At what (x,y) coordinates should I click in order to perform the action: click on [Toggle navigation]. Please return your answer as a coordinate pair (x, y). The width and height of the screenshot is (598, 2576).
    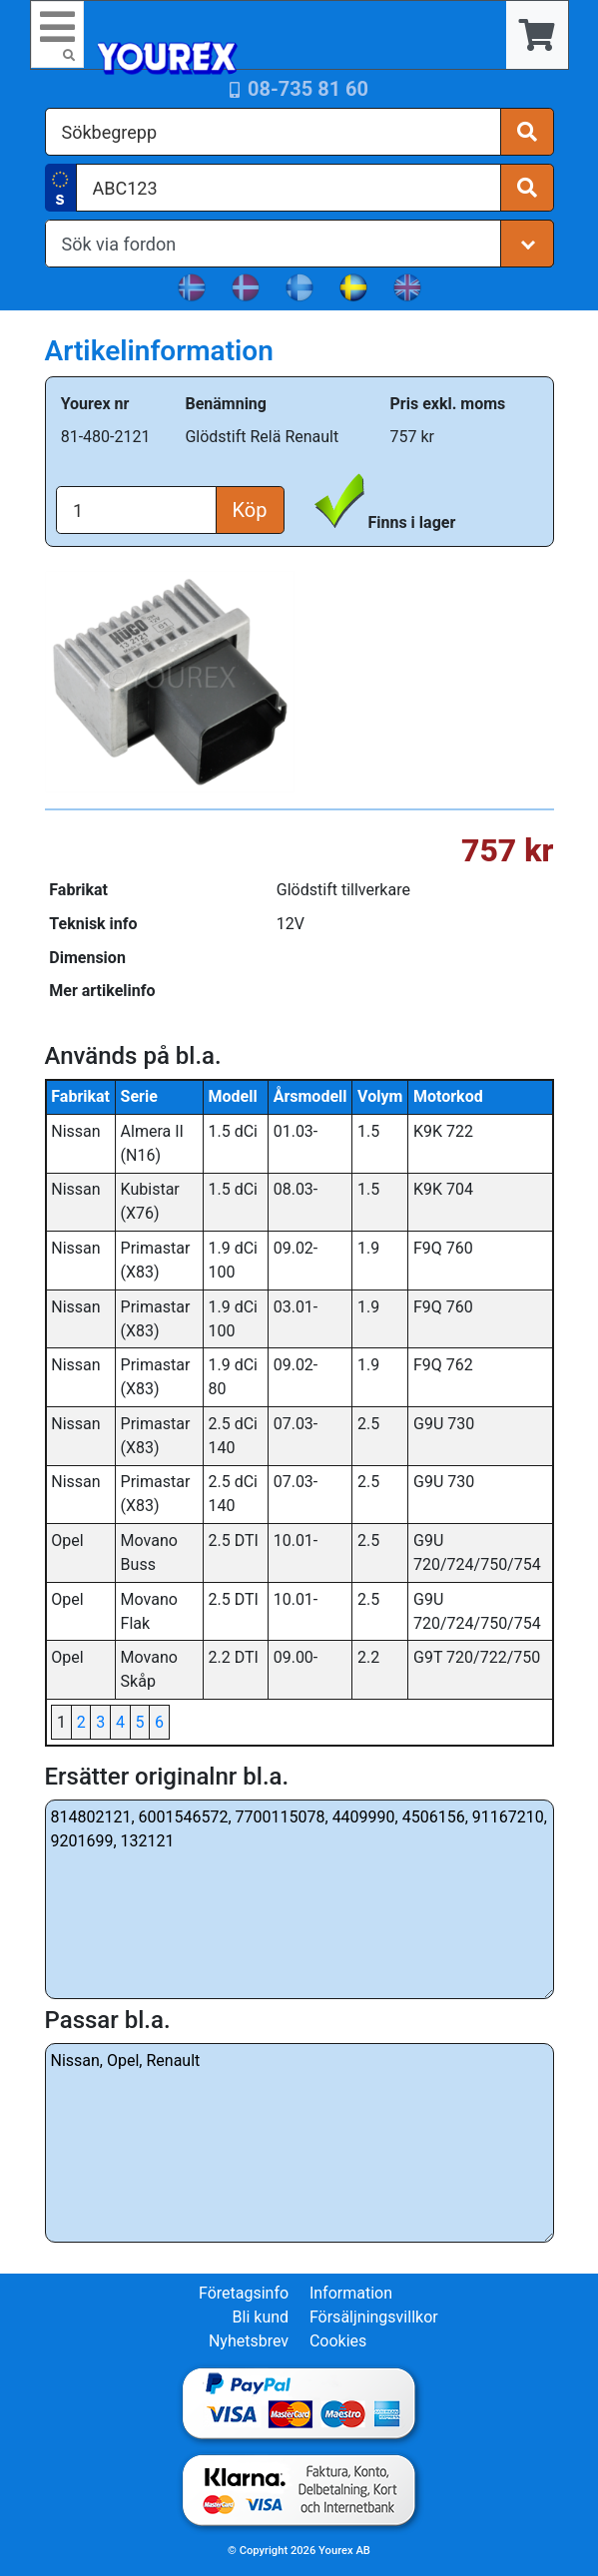
    Looking at the image, I should click on (58, 34).